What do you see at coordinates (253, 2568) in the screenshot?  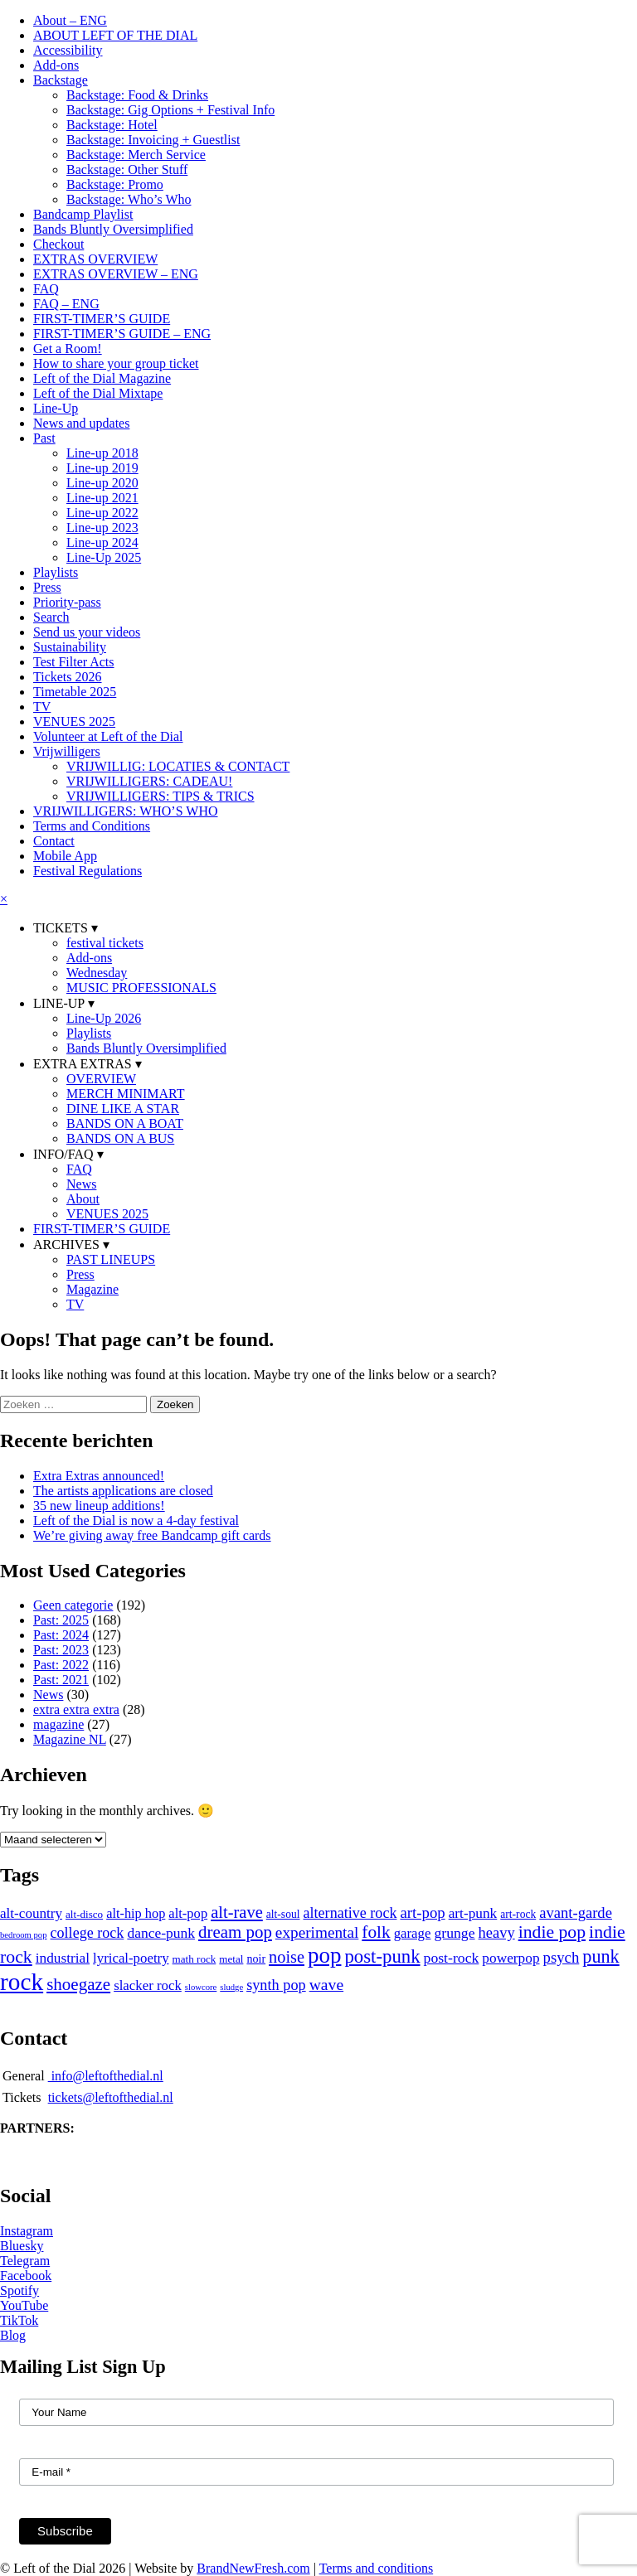 I see `BrandNewFresh.com` at bounding box center [253, 2568].